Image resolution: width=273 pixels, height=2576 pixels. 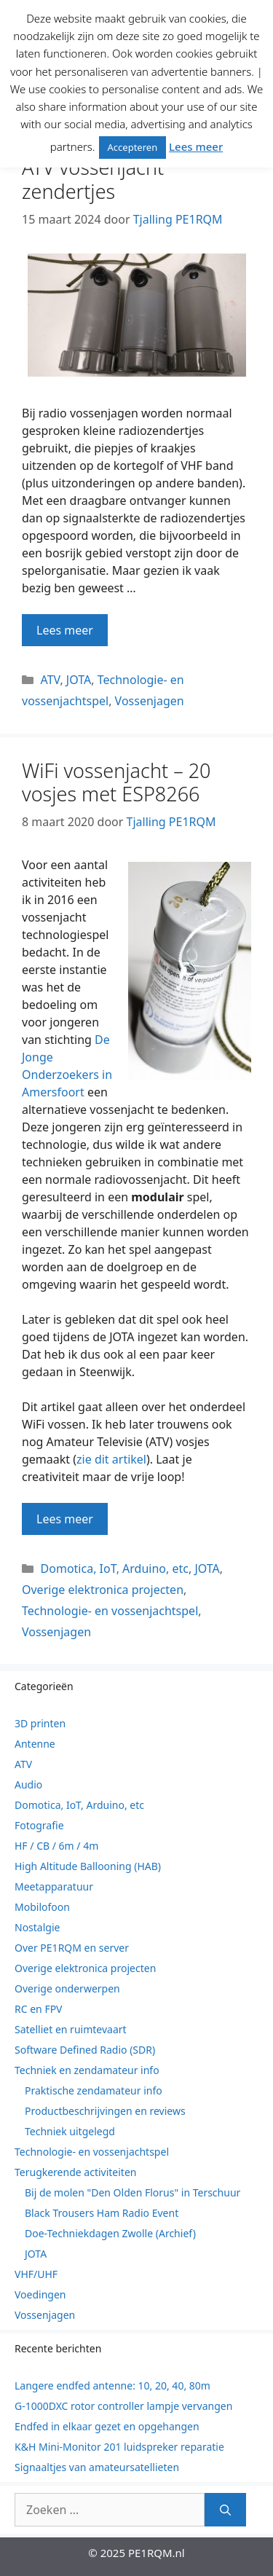 I want to click on Mobilofoon, so click(x=42, y=1907).